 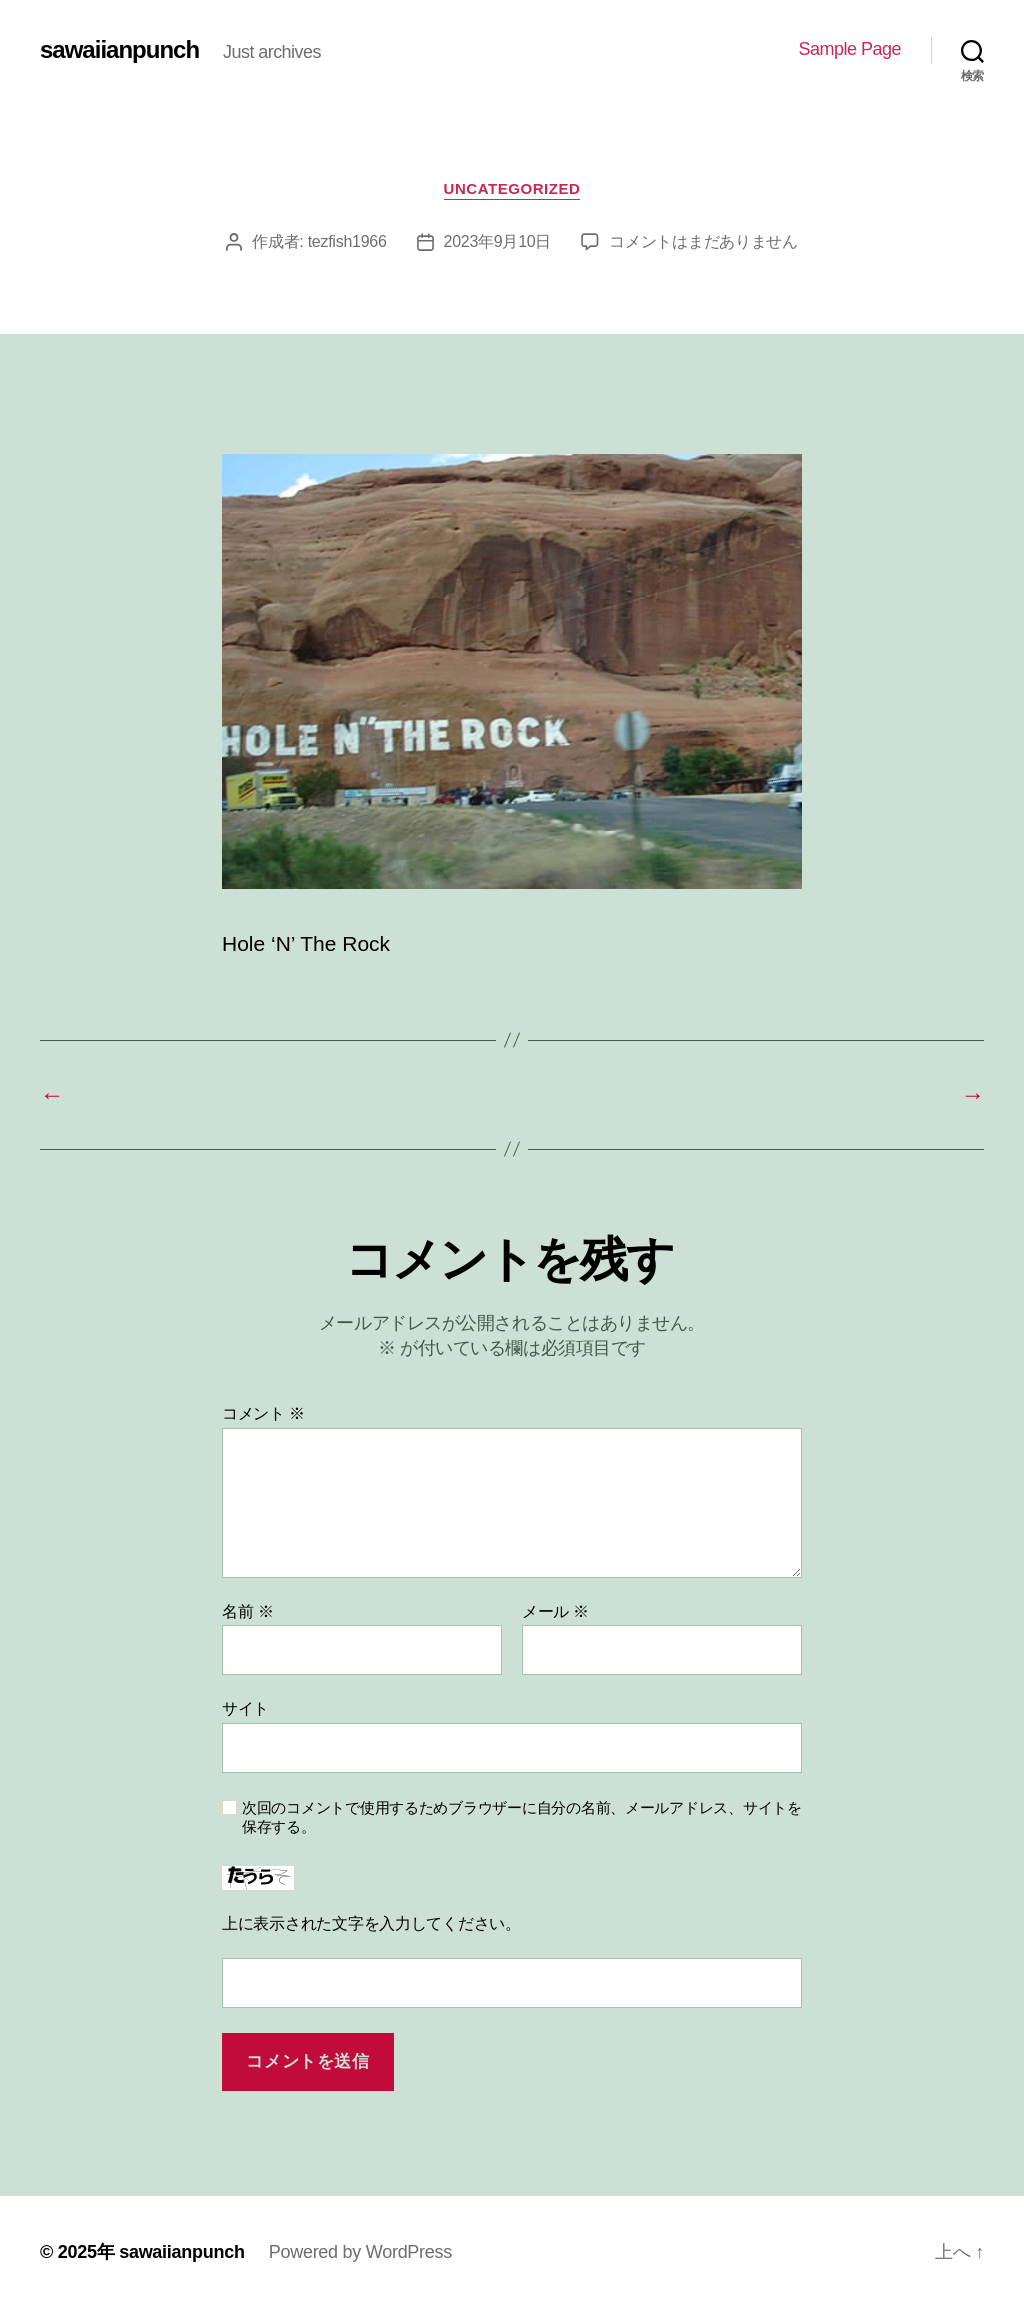 I want to click on 上に表示された文字を入力してください。, so click(x=371, y=1923).